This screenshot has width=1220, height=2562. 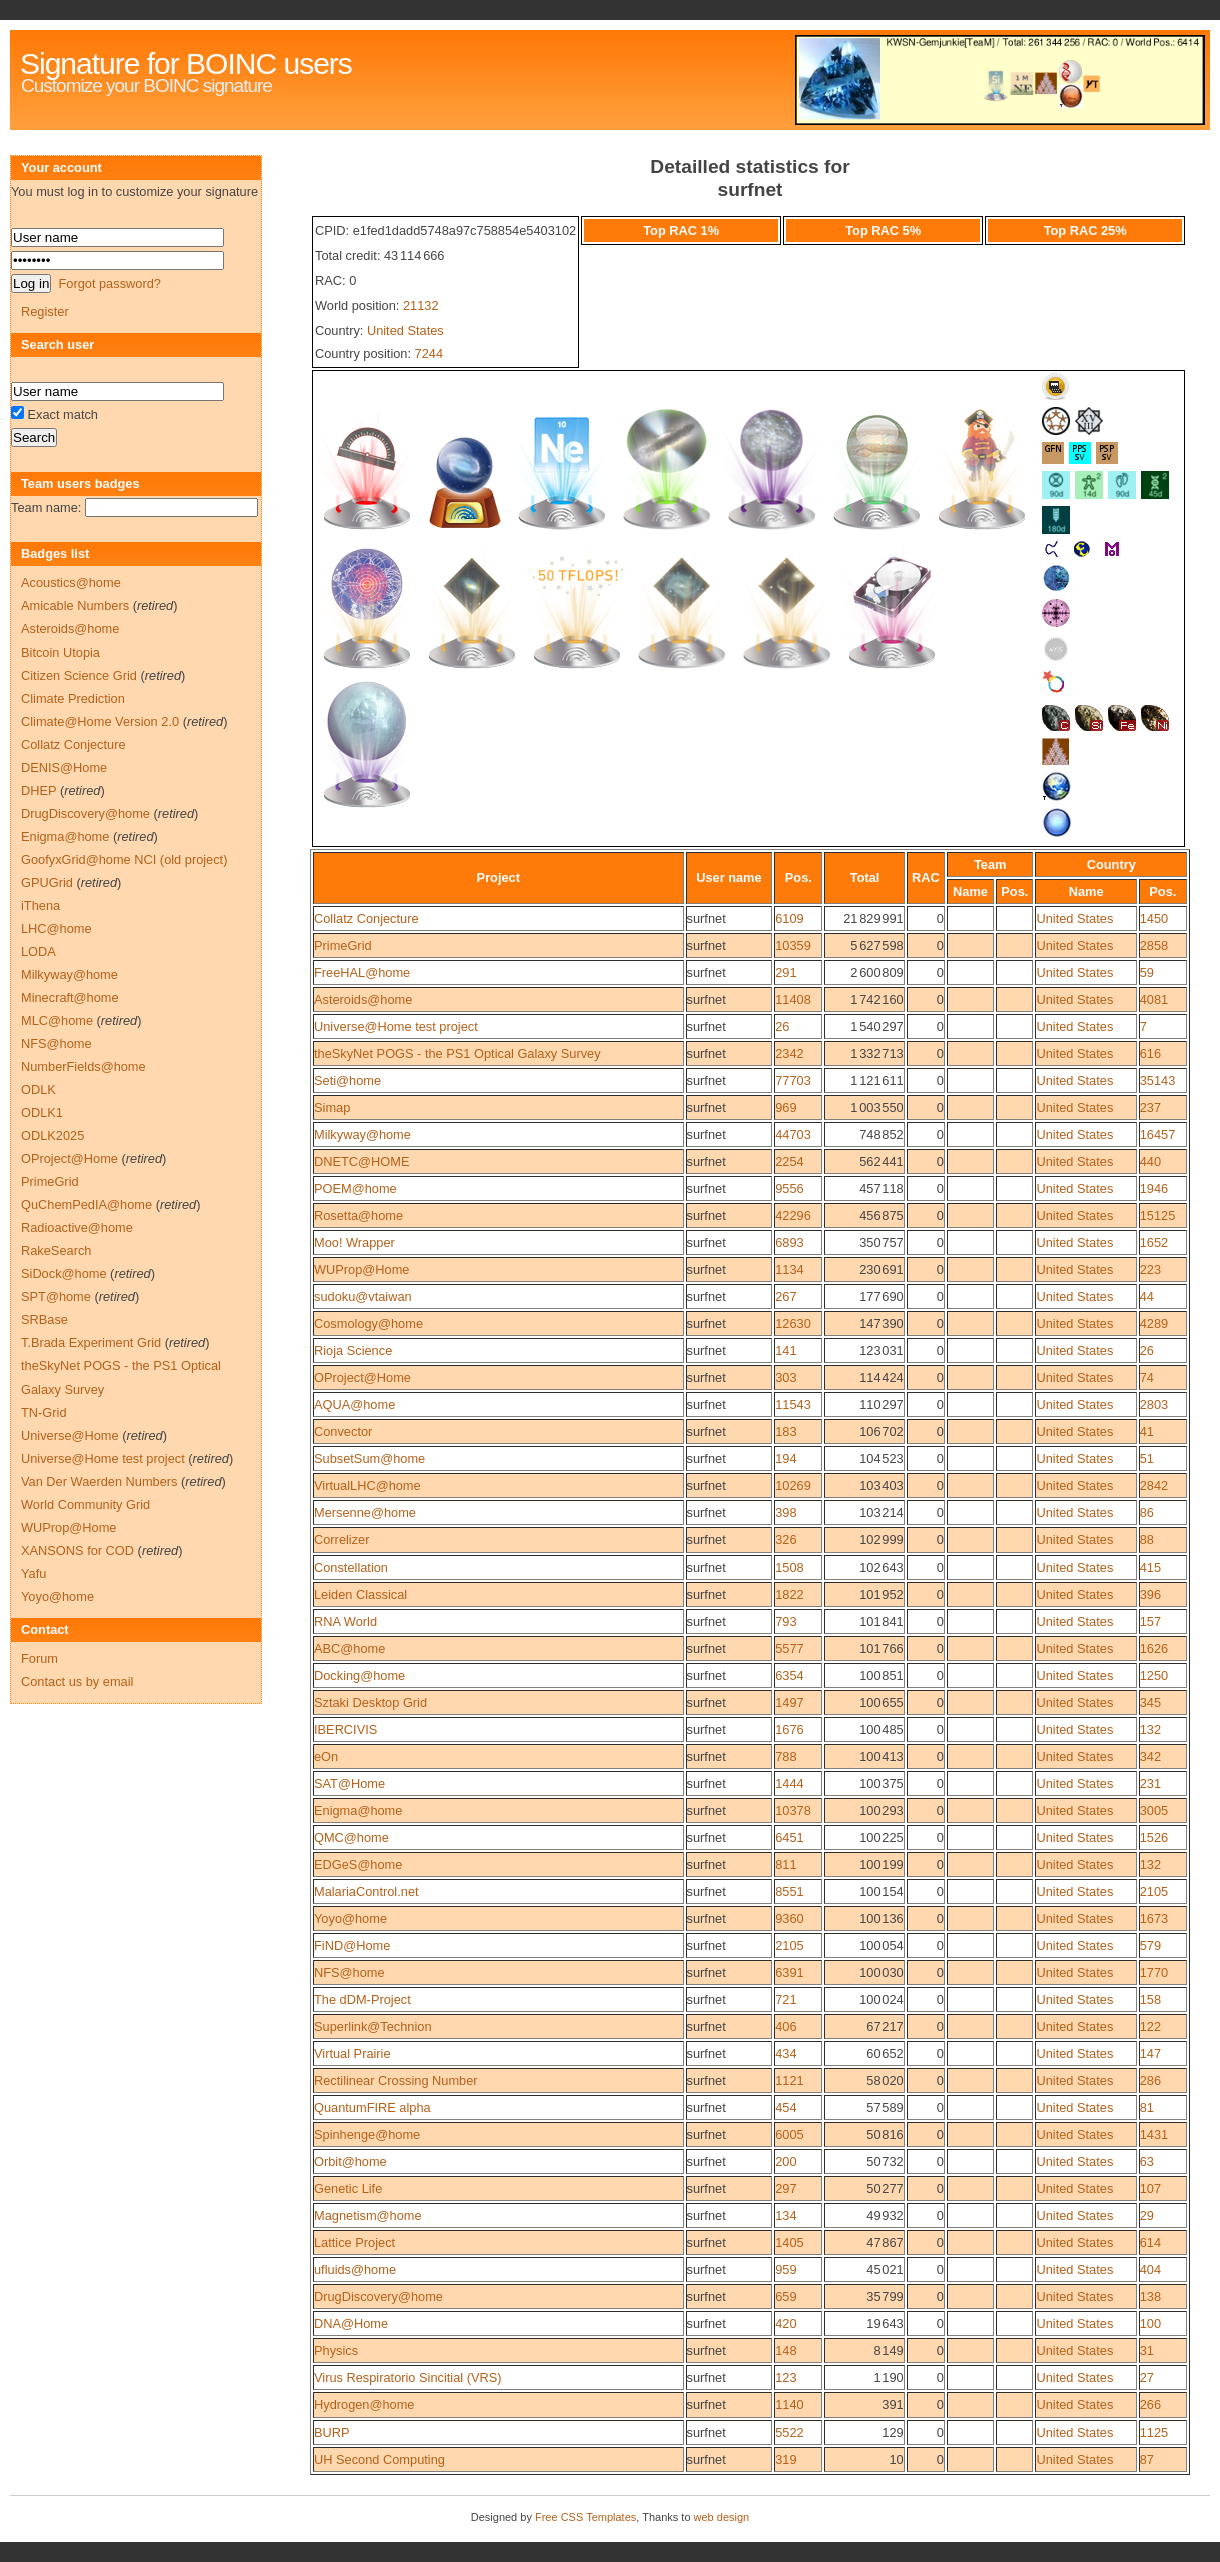 What do you see at coordinates (793, 945) in the screenshot?
I see `10359` at bounding box center [793, 945].